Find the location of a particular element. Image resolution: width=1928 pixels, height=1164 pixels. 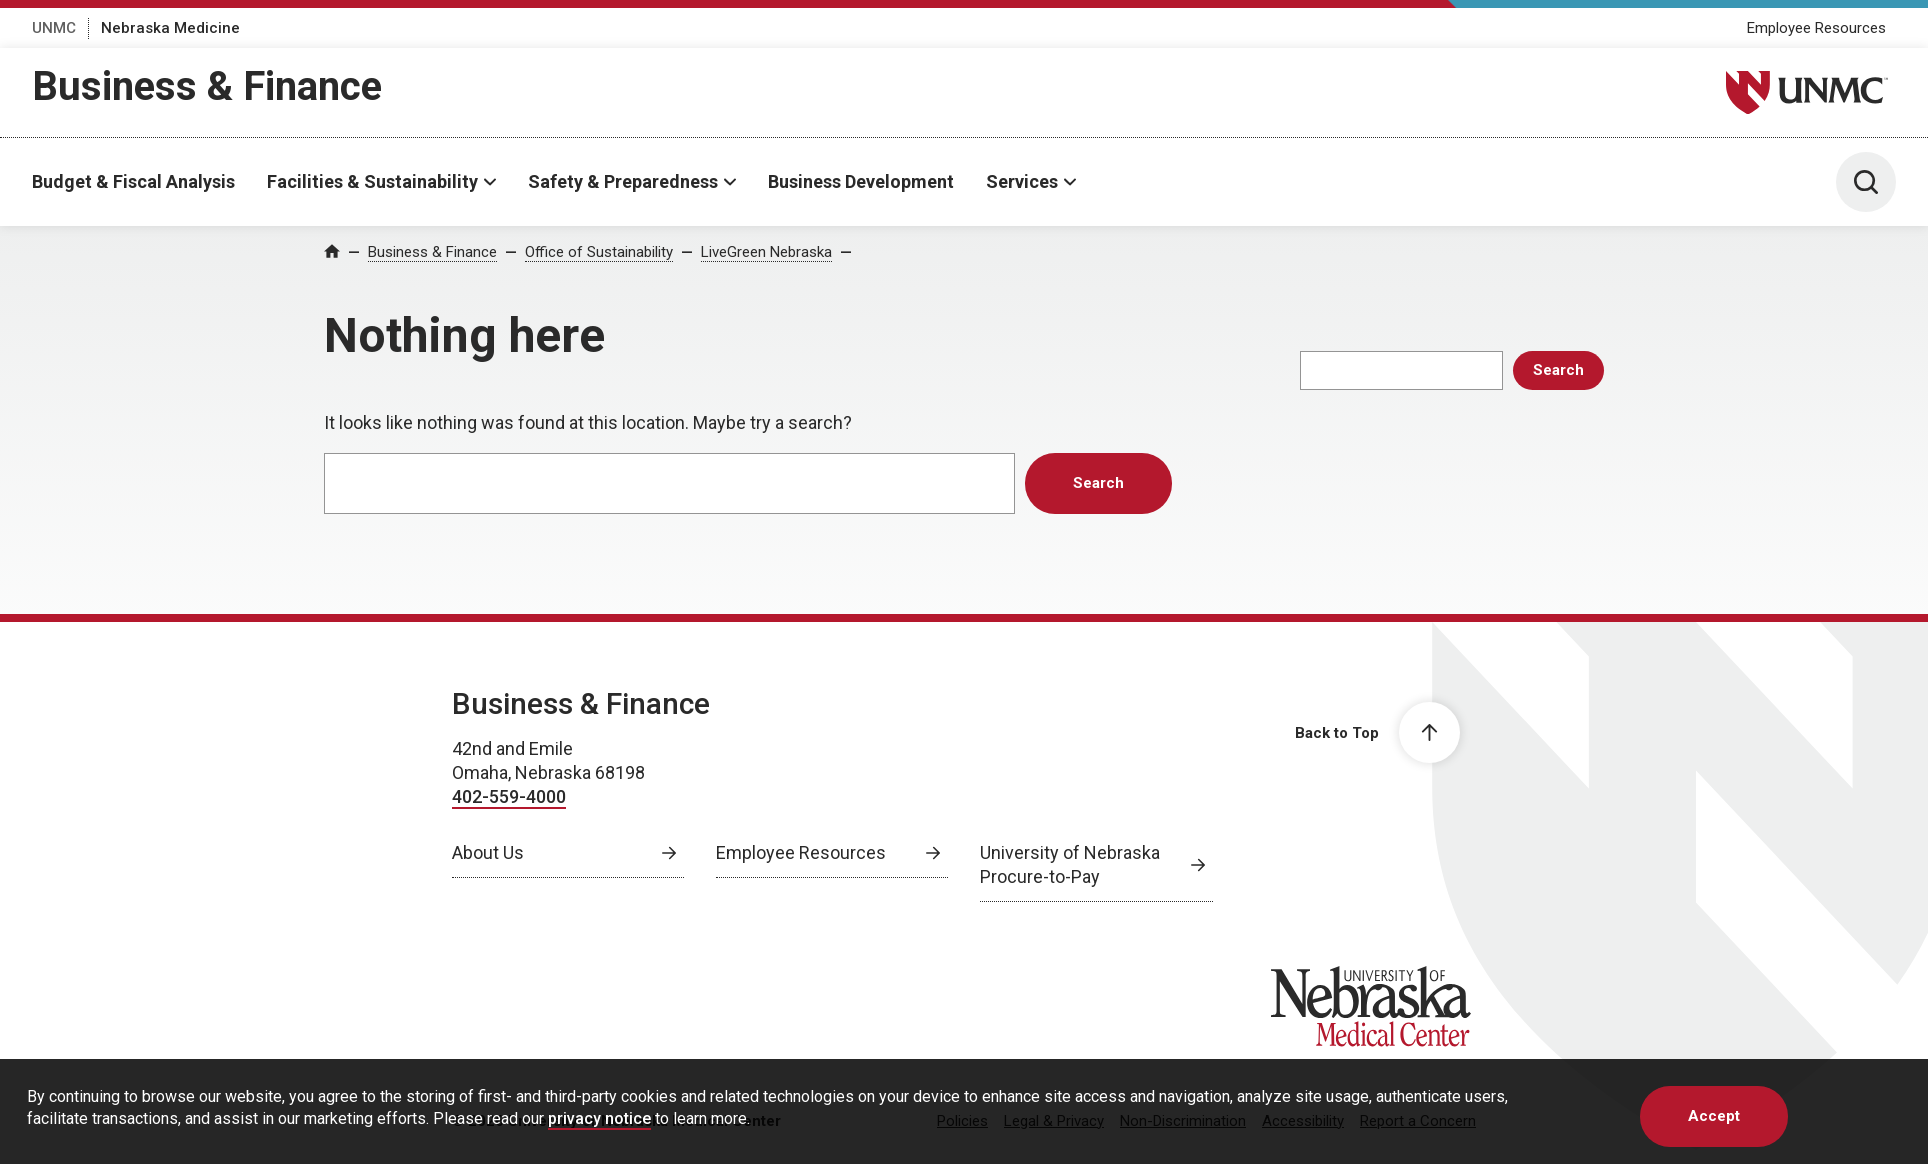

Accessibility is located at coordinates (1303, 1121).